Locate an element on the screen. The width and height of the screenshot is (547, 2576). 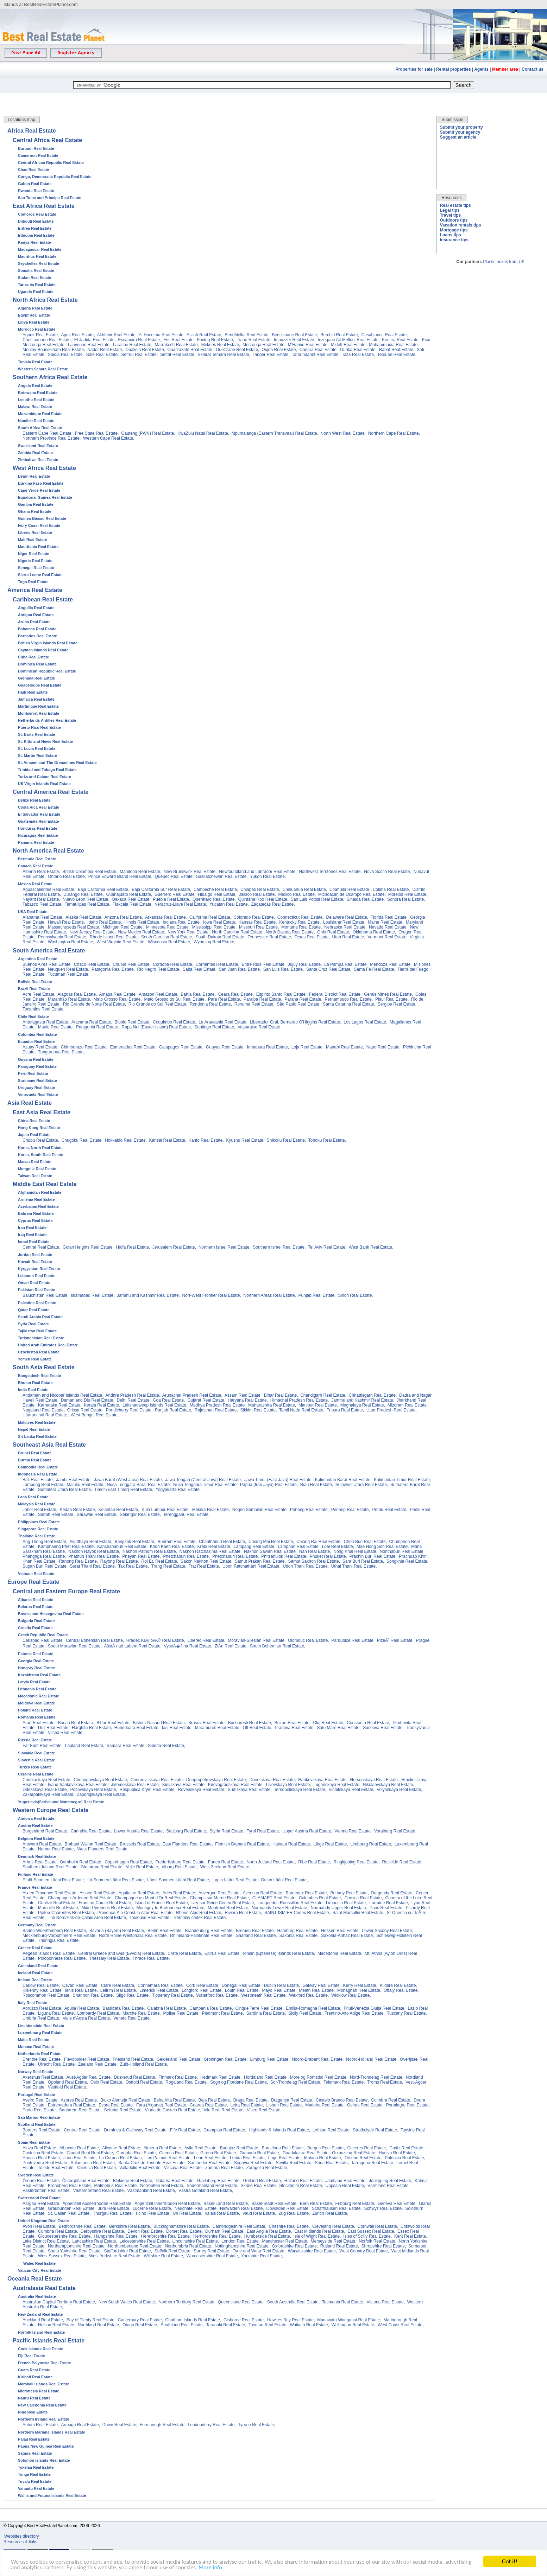
Taroundannt Real Estate is located at coordinates (315, 354).